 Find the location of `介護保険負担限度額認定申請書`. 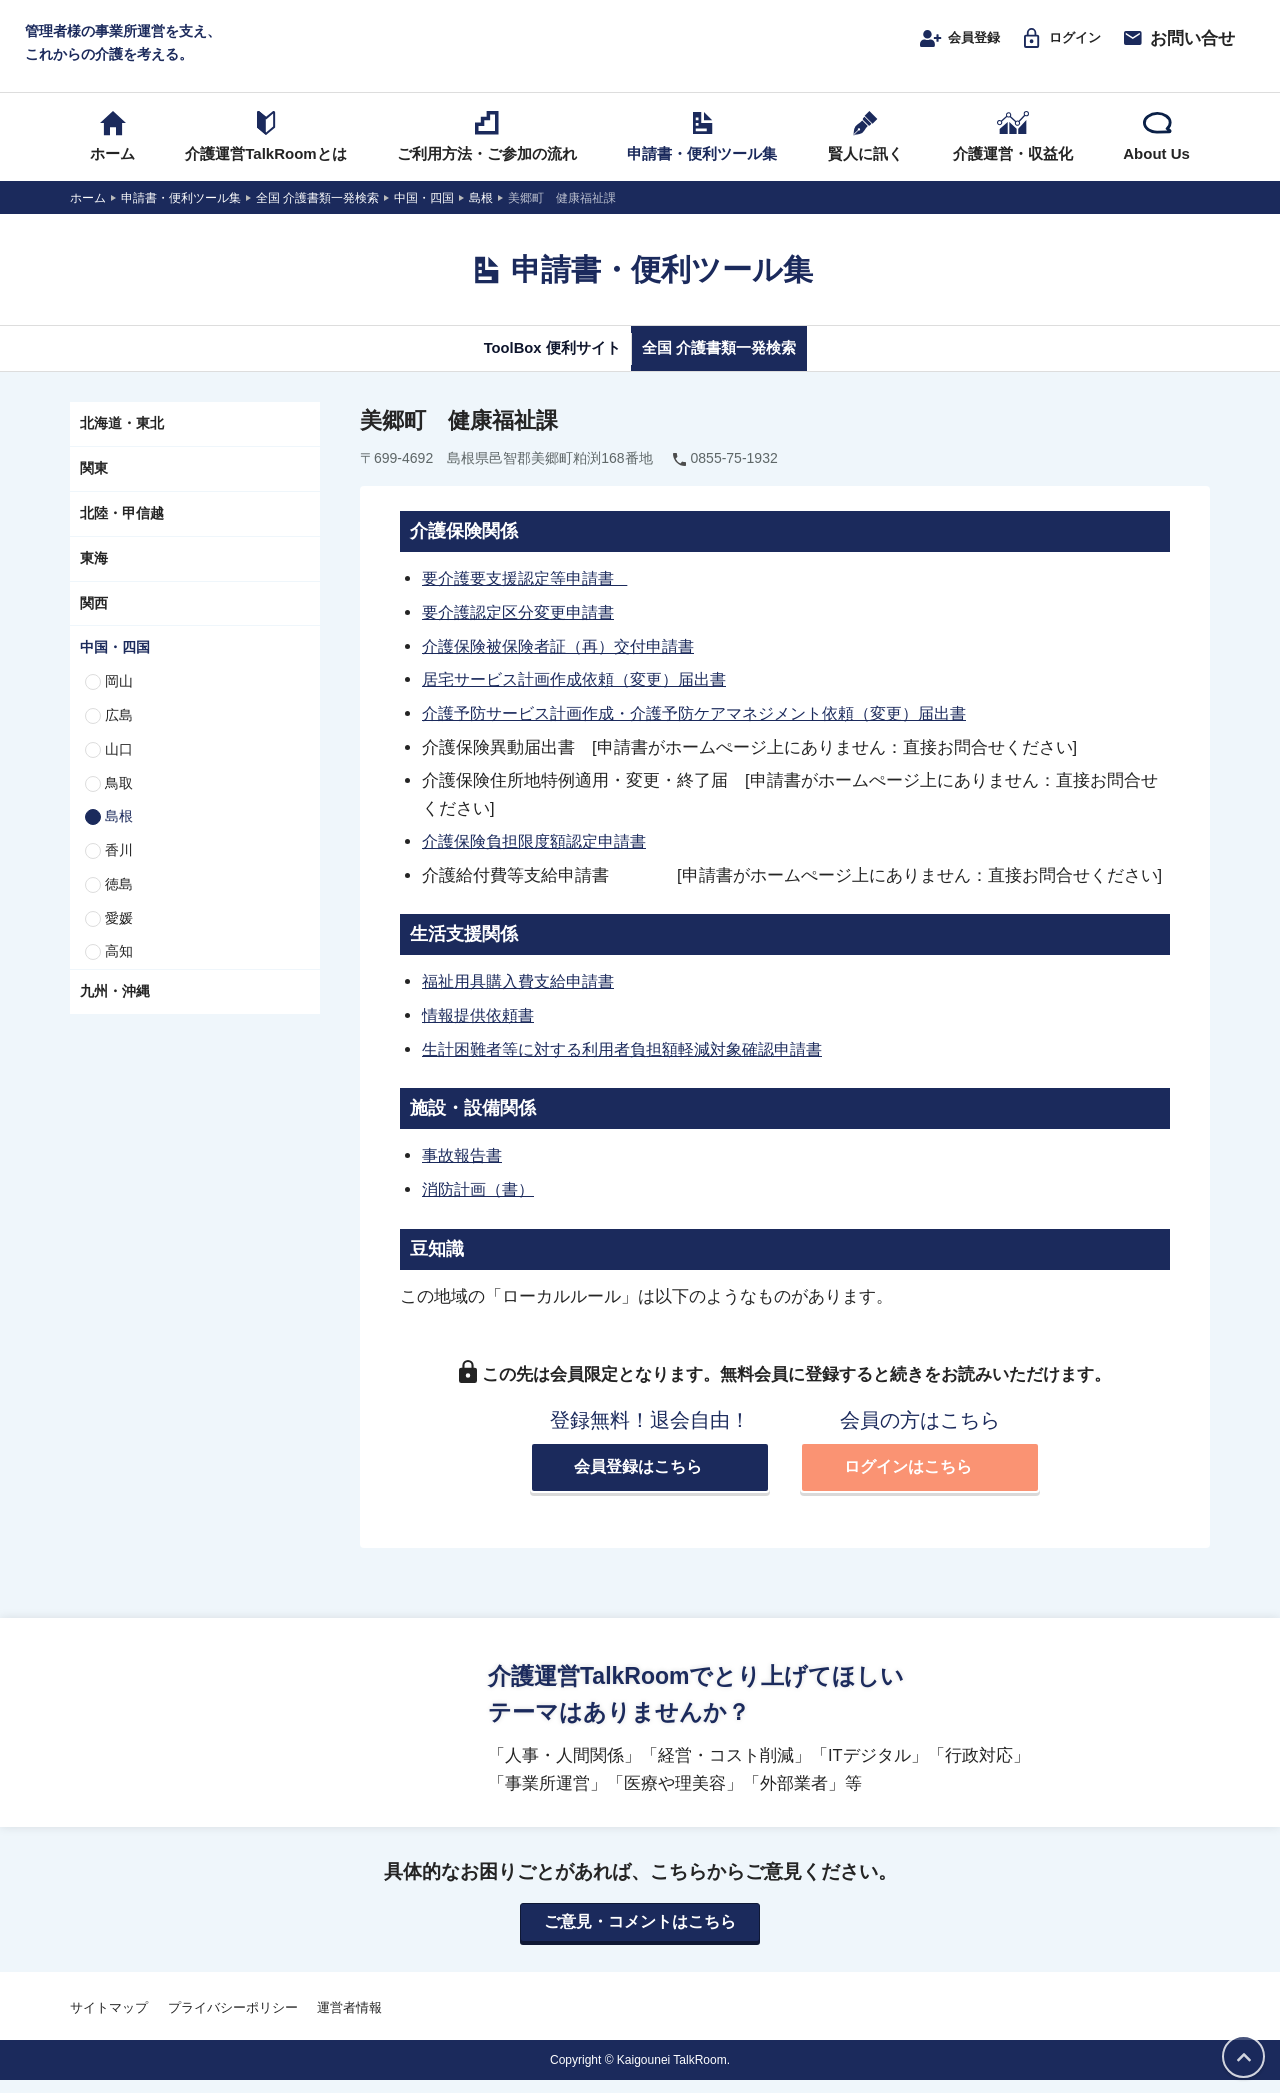

介護保険負担限度額認定申請書 is located at coordinates (541, 857).